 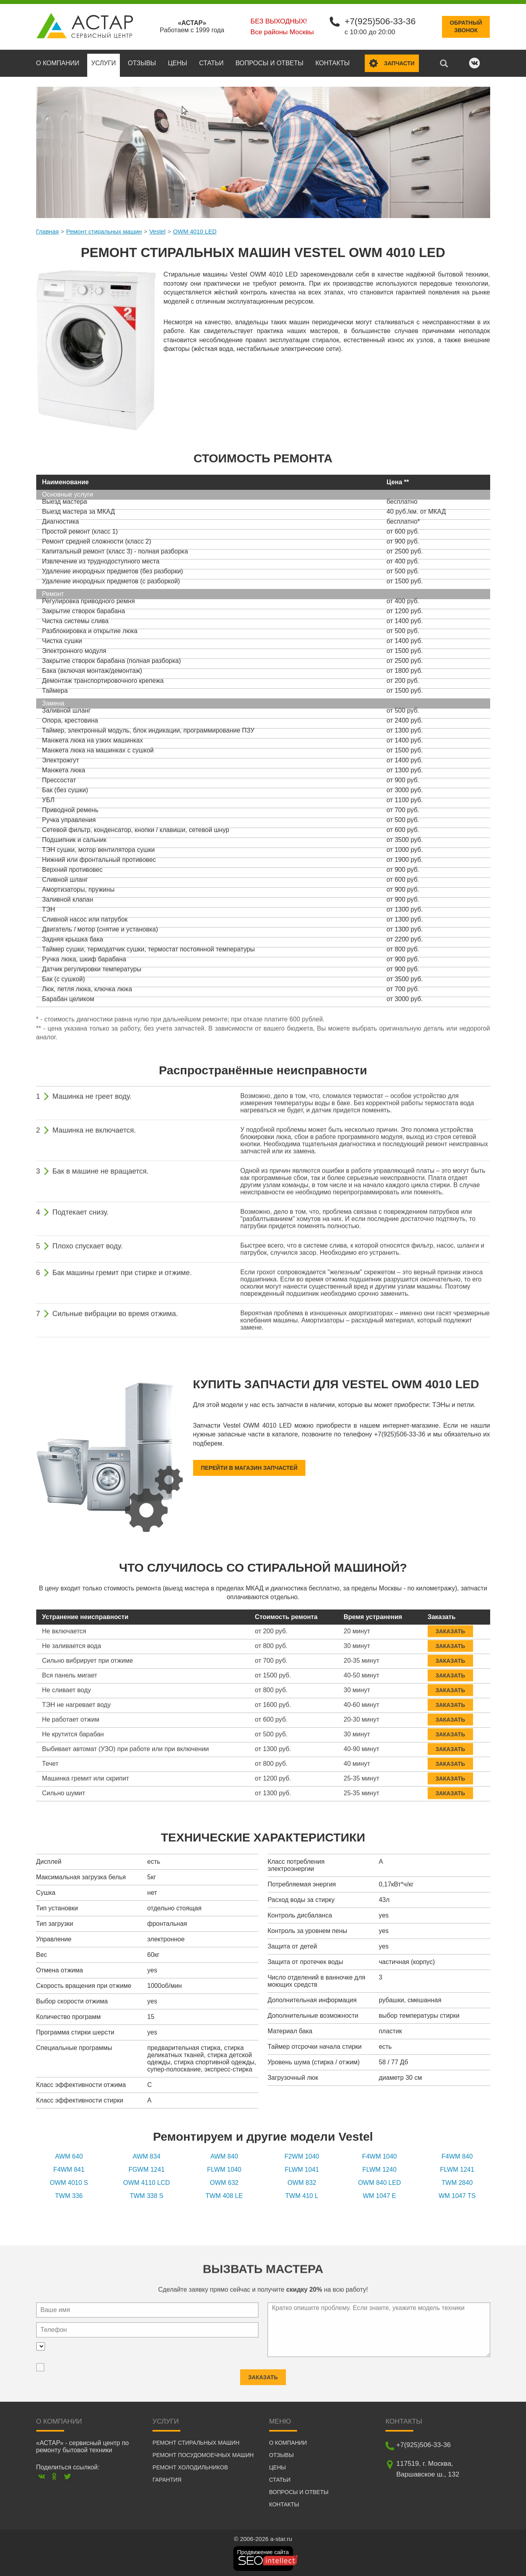 What do you see at coordinates (301, 2181) in the screenshot?
I see `OWM 832` at bounding box center [301, 2181].